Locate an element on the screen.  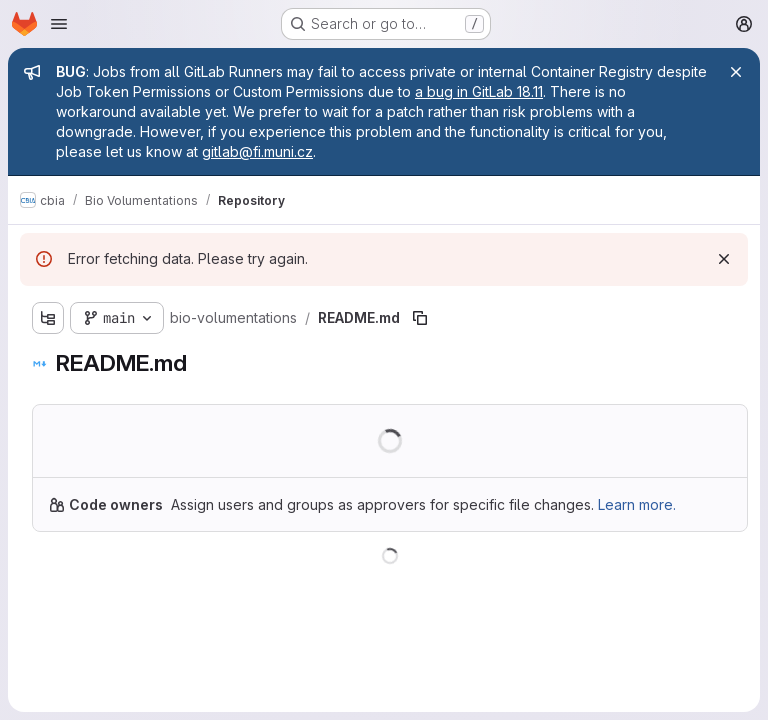
[Copy file path] is located at coordinates (420, 318).